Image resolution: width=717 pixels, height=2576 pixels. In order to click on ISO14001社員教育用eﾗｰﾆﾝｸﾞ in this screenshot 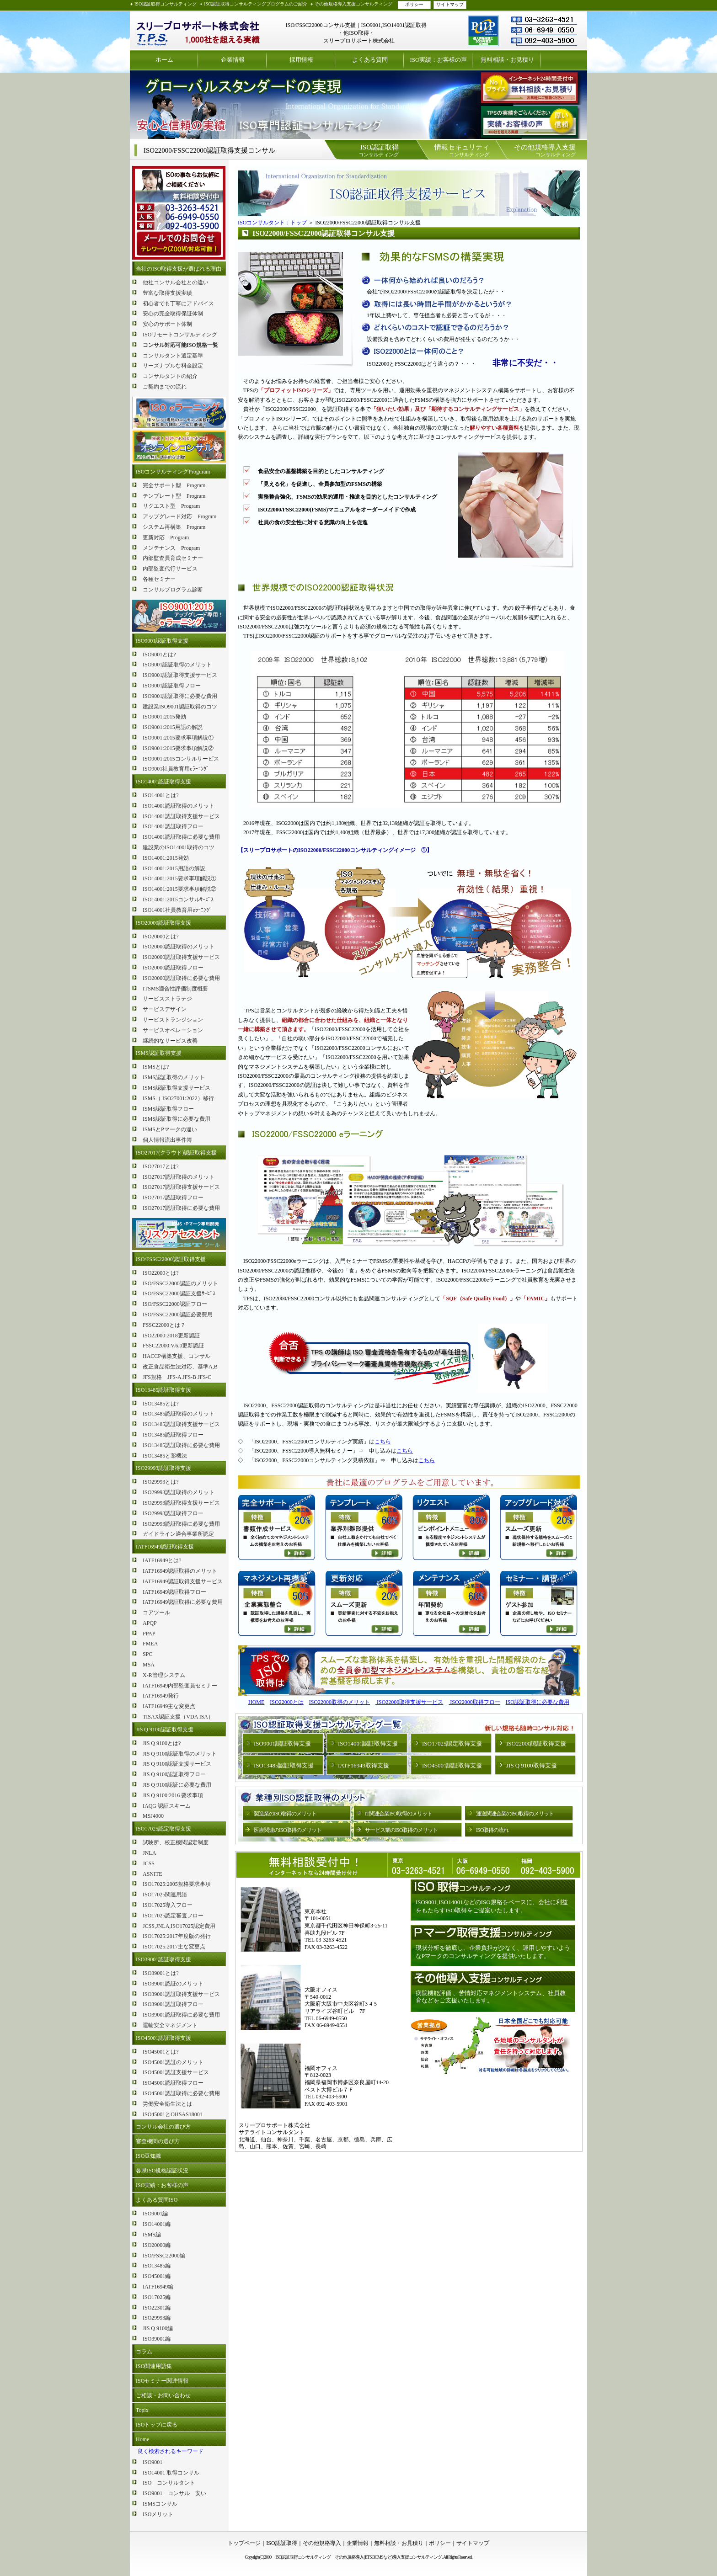, I will do `click(177, 910)`.